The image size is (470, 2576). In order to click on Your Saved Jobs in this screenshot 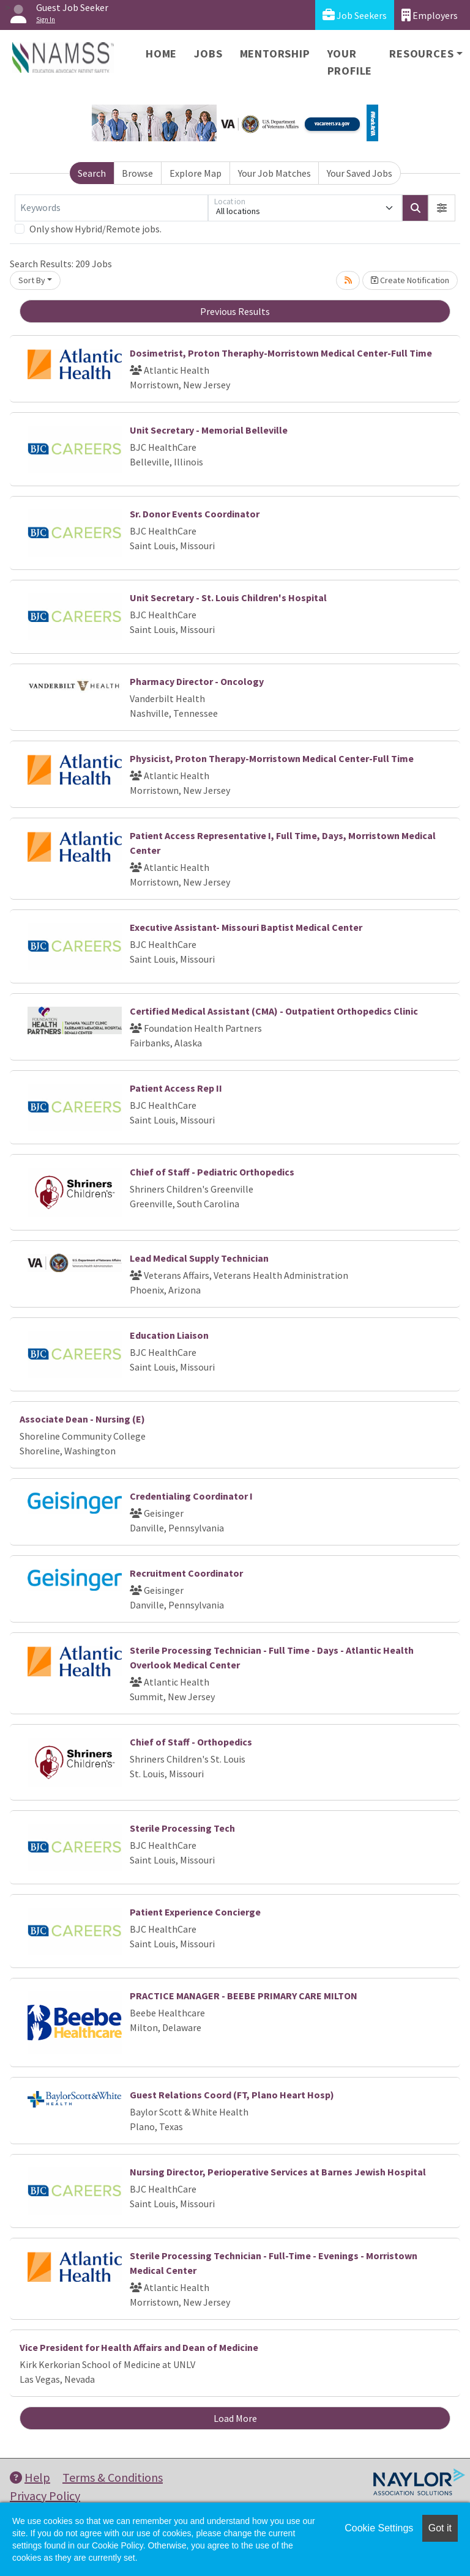, I will do `click(359, 173)`.